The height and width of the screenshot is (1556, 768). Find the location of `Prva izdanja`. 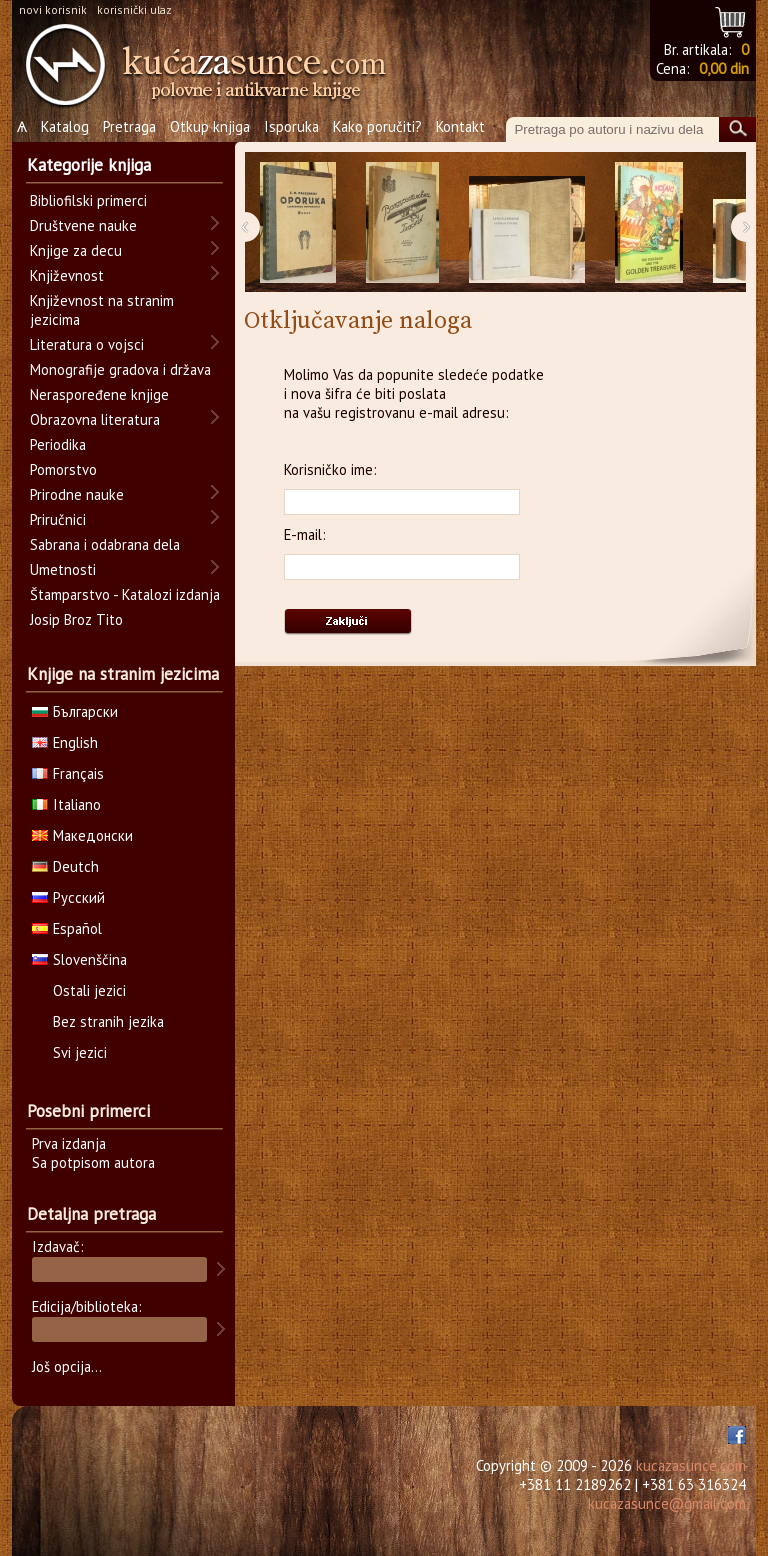

Prva izdanja is located at coordinates (69, 1143).